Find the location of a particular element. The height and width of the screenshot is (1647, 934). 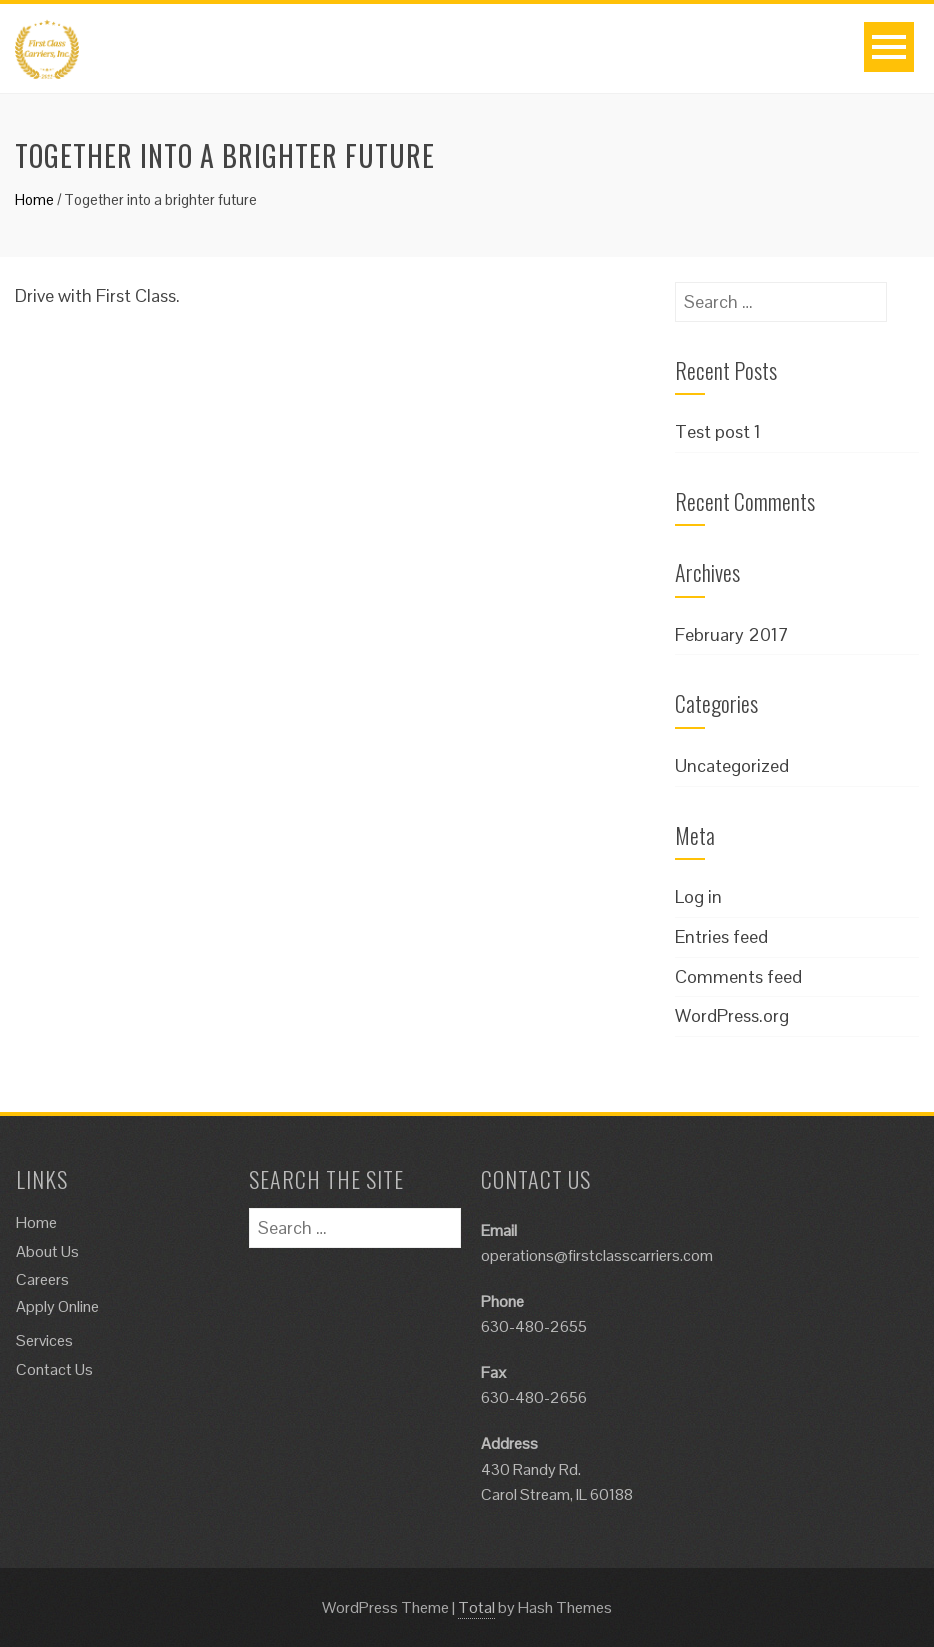

Home is located at coordinates (34, 199).